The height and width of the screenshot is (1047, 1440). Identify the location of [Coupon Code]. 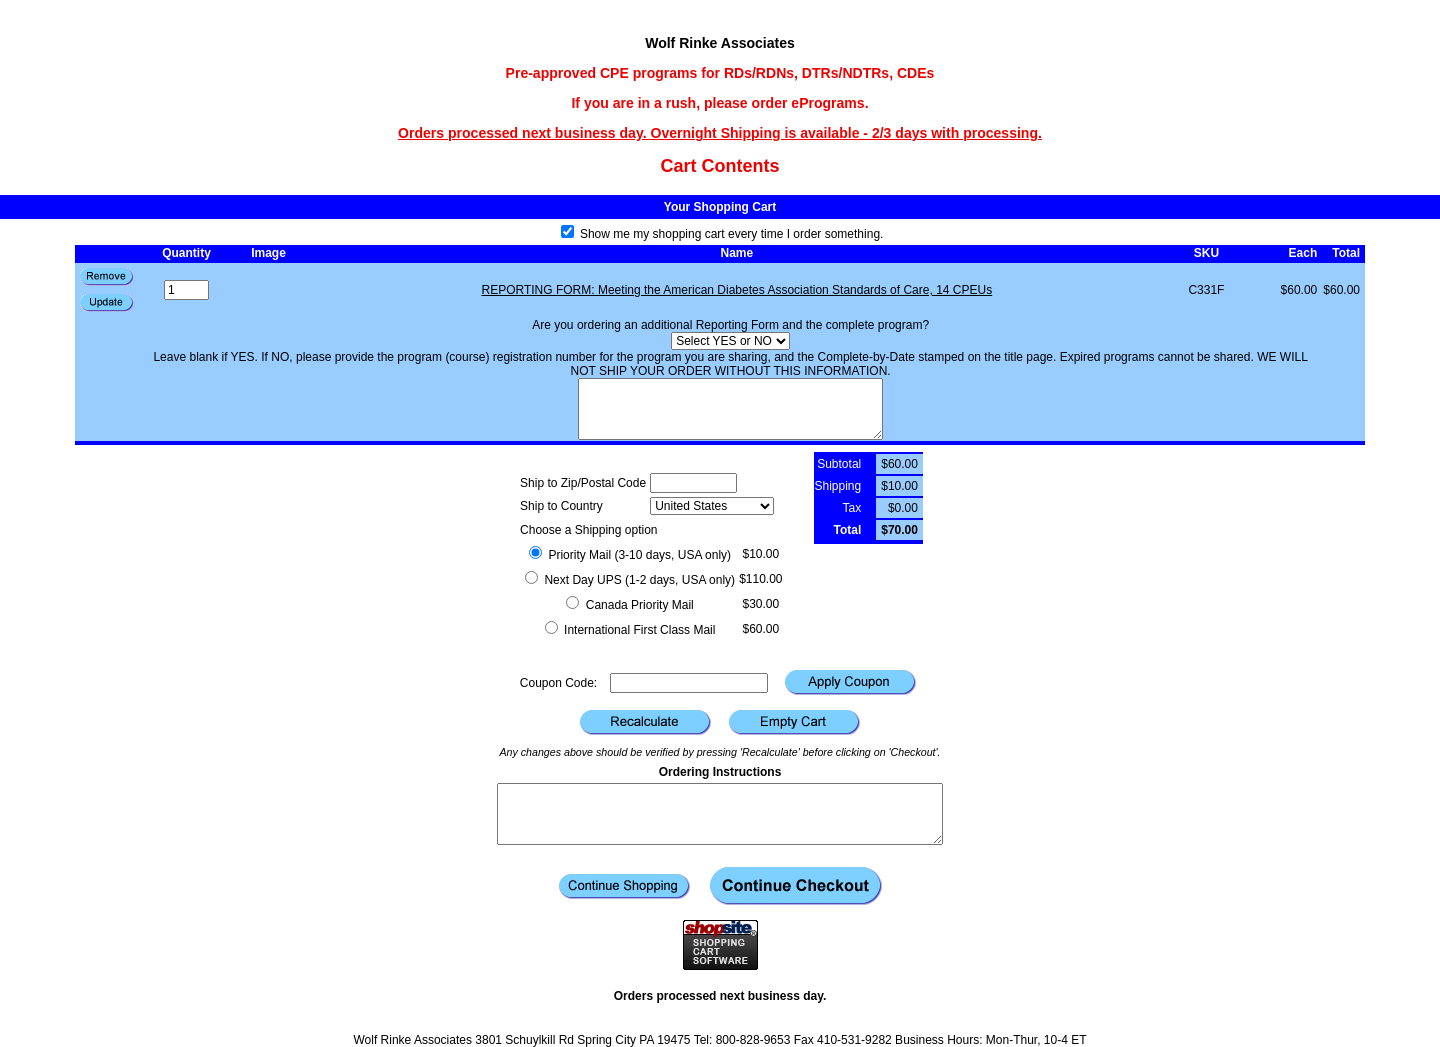
(689, 683).